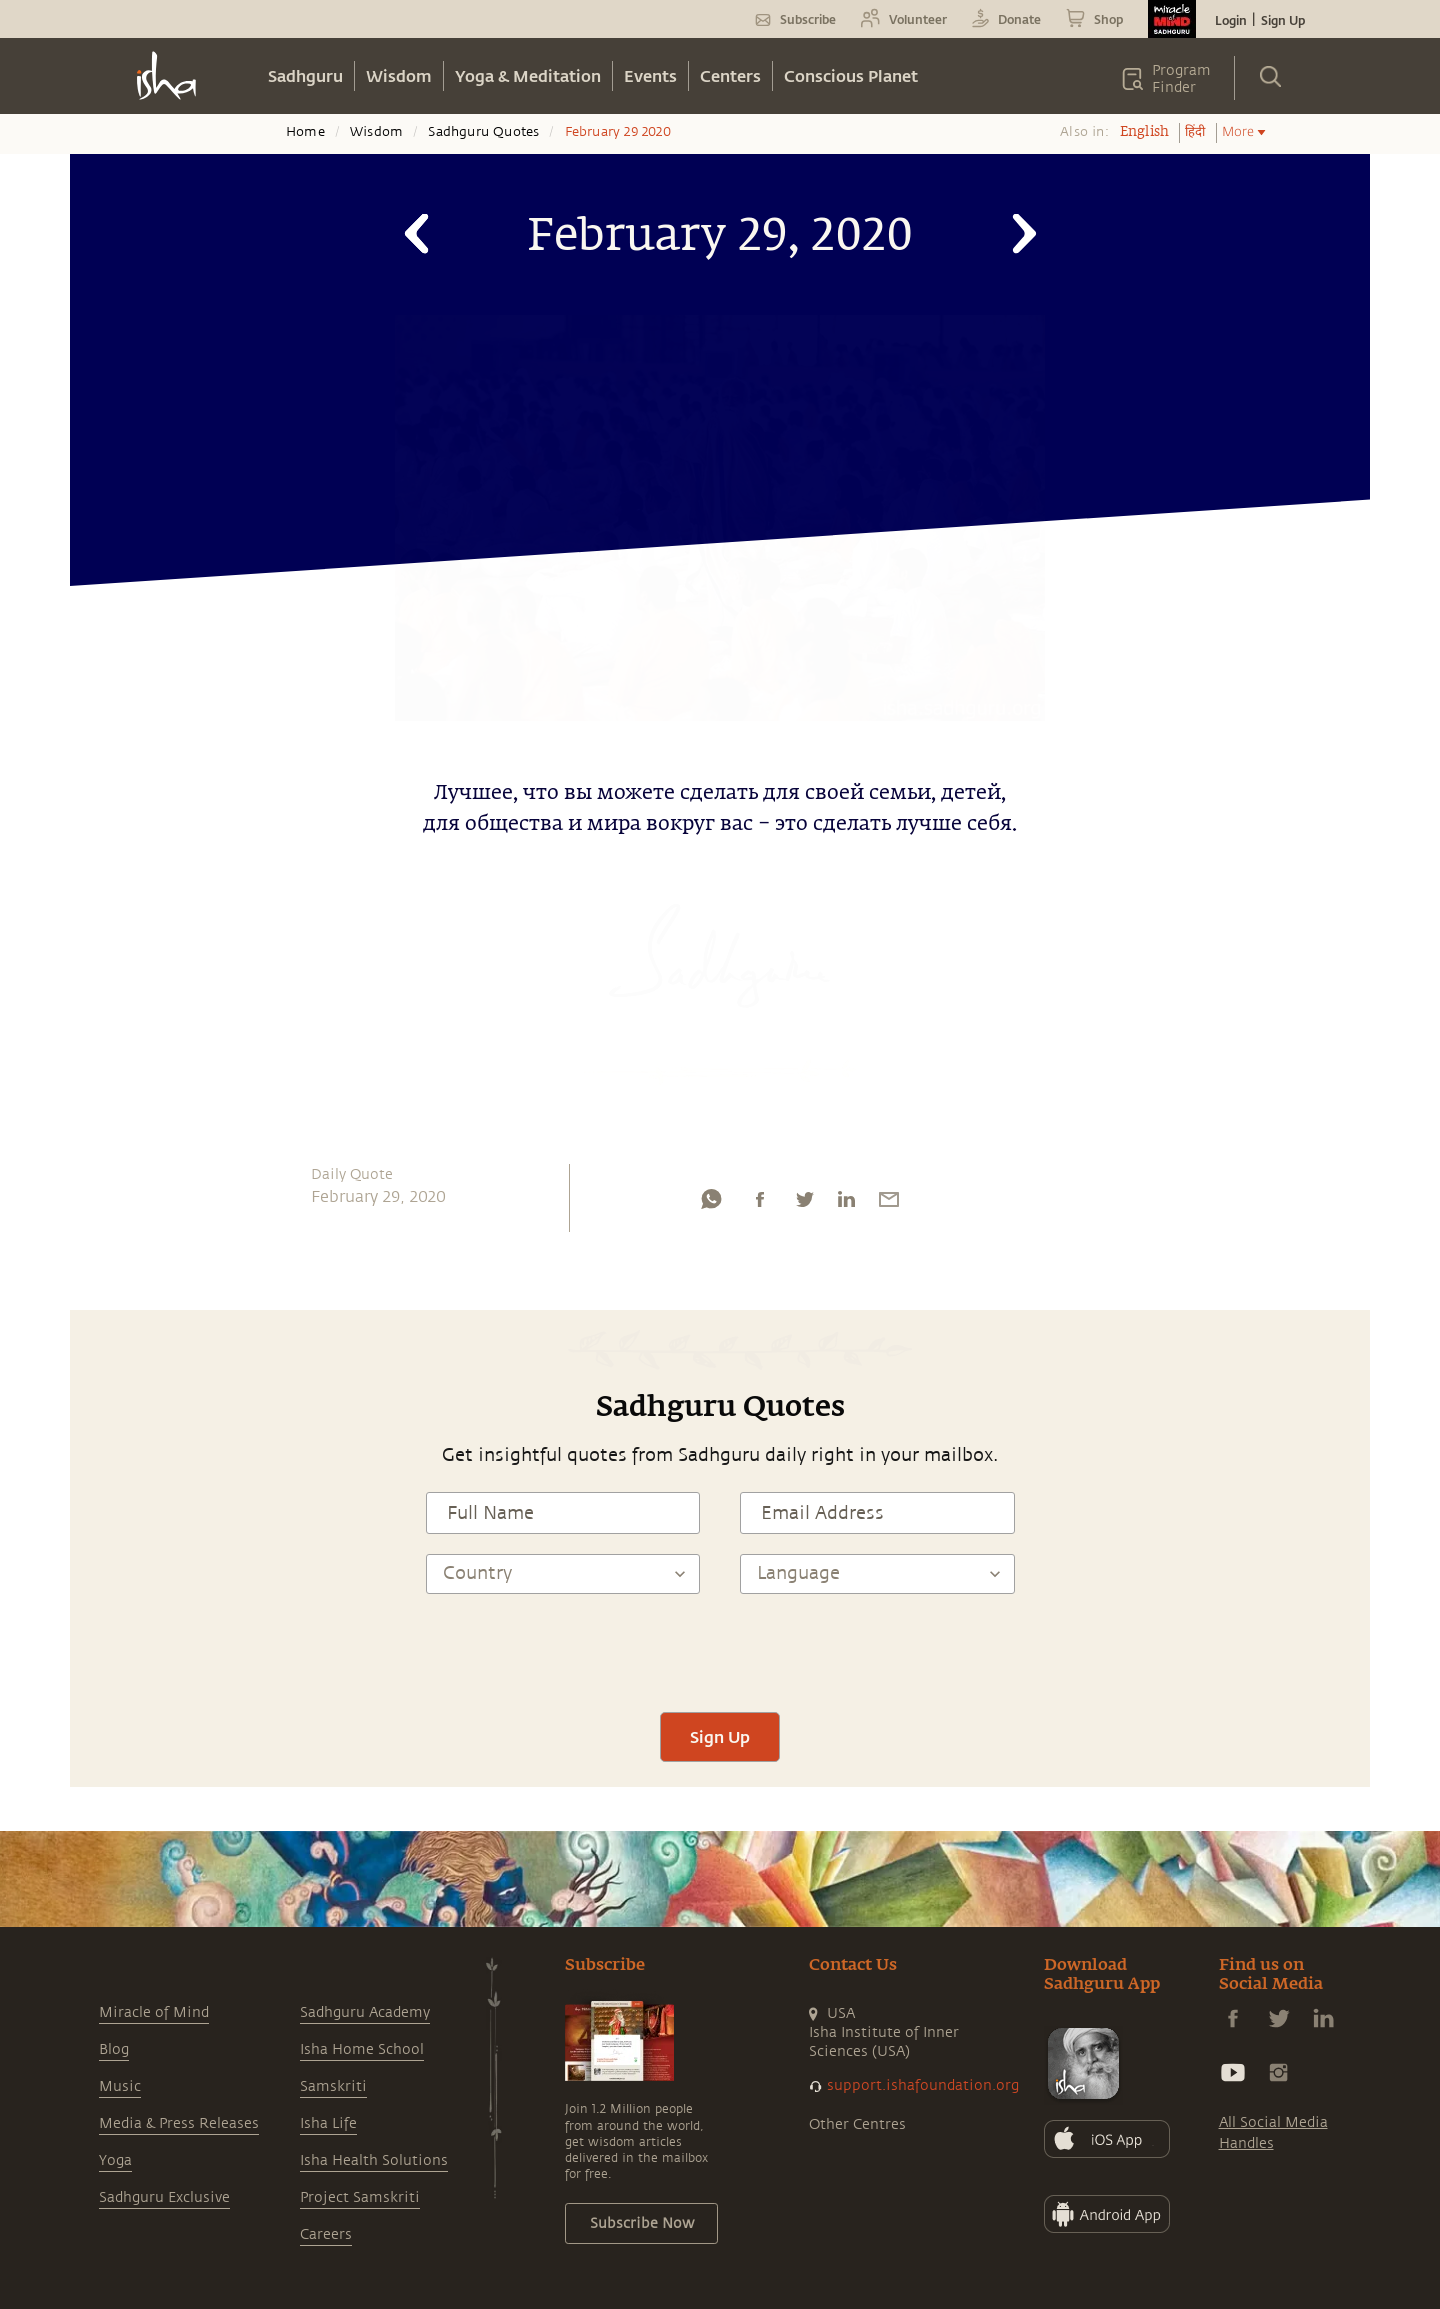 This screenshot has height=2309, width=1440. Describe the element at coordinates (1231, 20) in the screenshot. I see `Login` at that location.